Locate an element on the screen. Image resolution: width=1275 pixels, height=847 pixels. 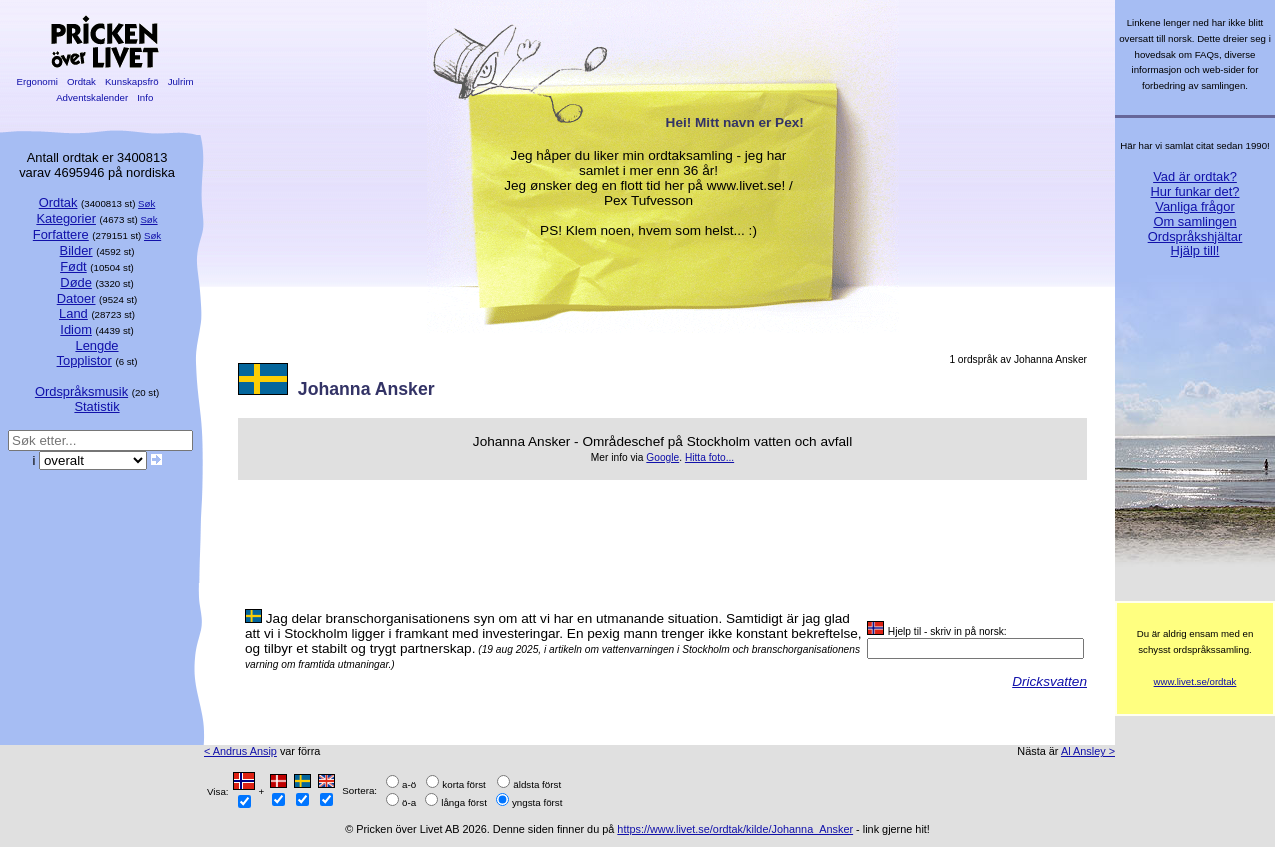
Julrim is located at coordinates (180, 81).